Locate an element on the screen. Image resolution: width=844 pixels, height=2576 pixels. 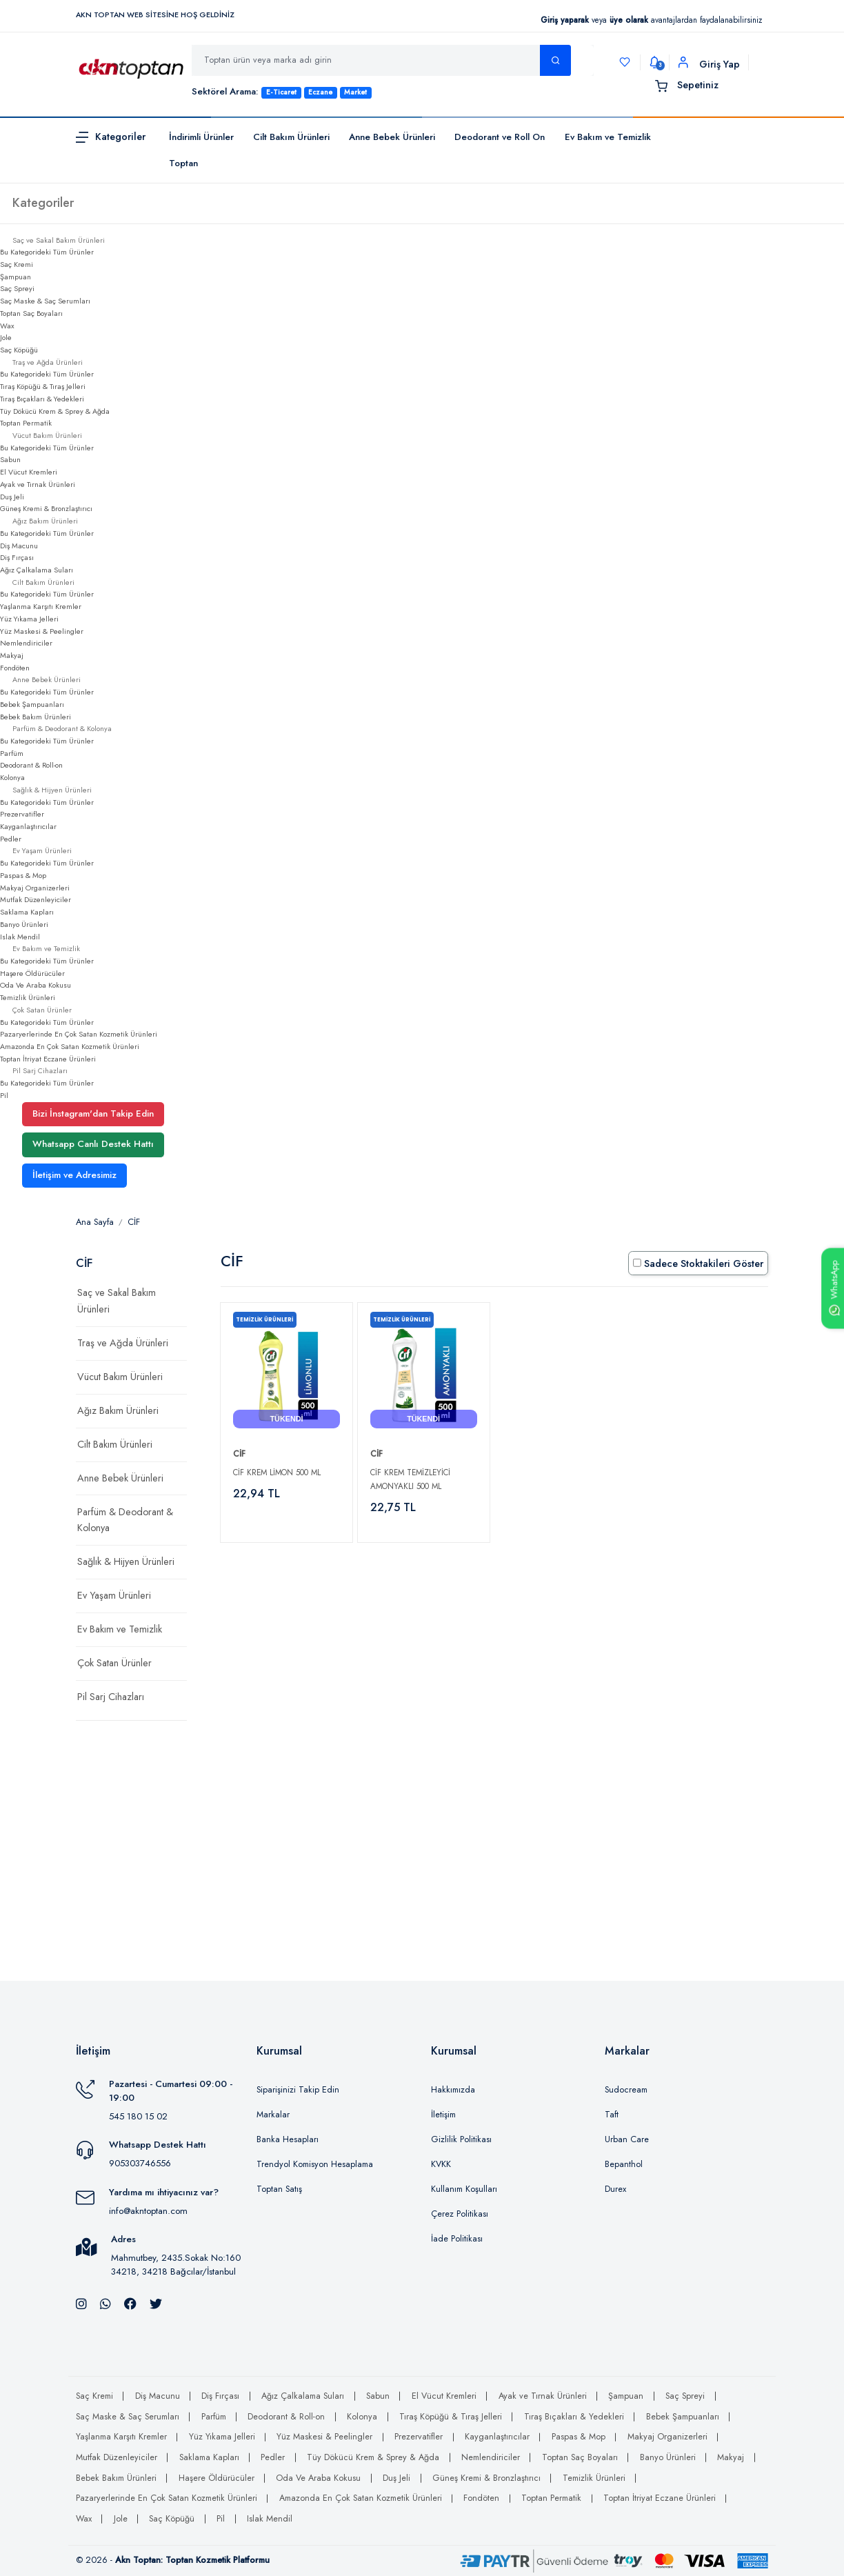
Urban Care is located at coordinates (627, 2139).